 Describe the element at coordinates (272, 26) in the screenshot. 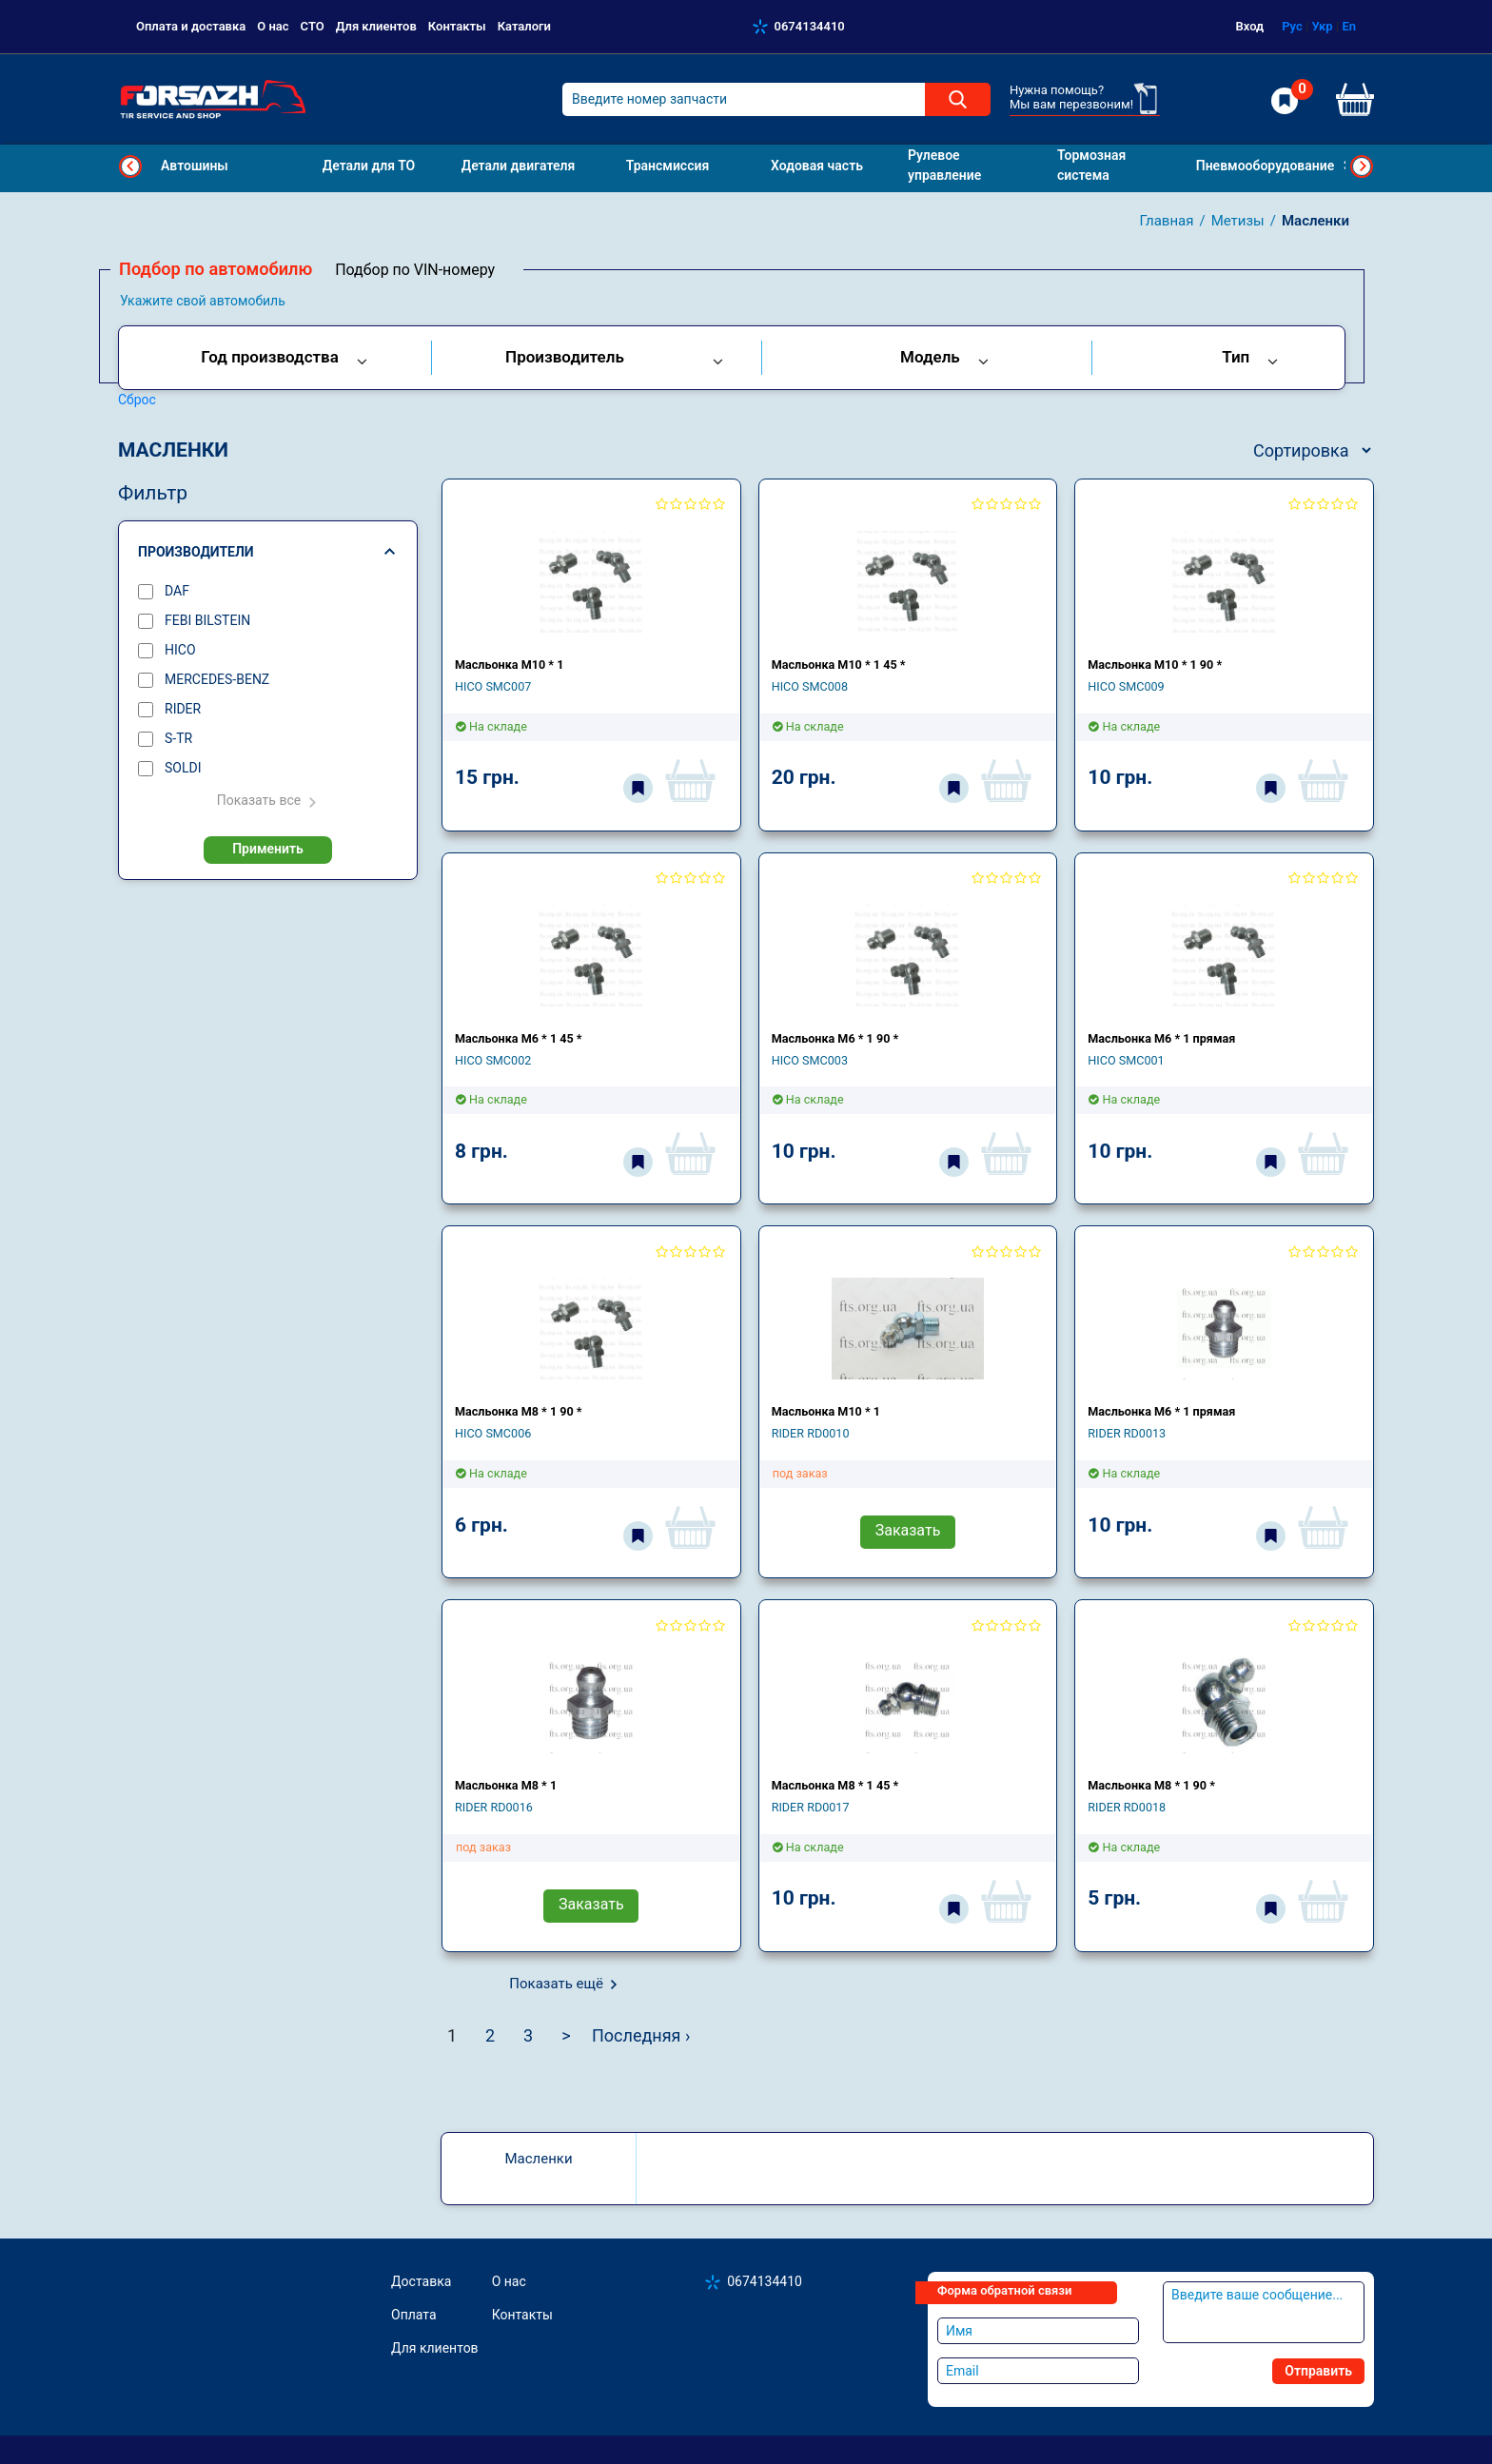

I see `О нас` at that location.